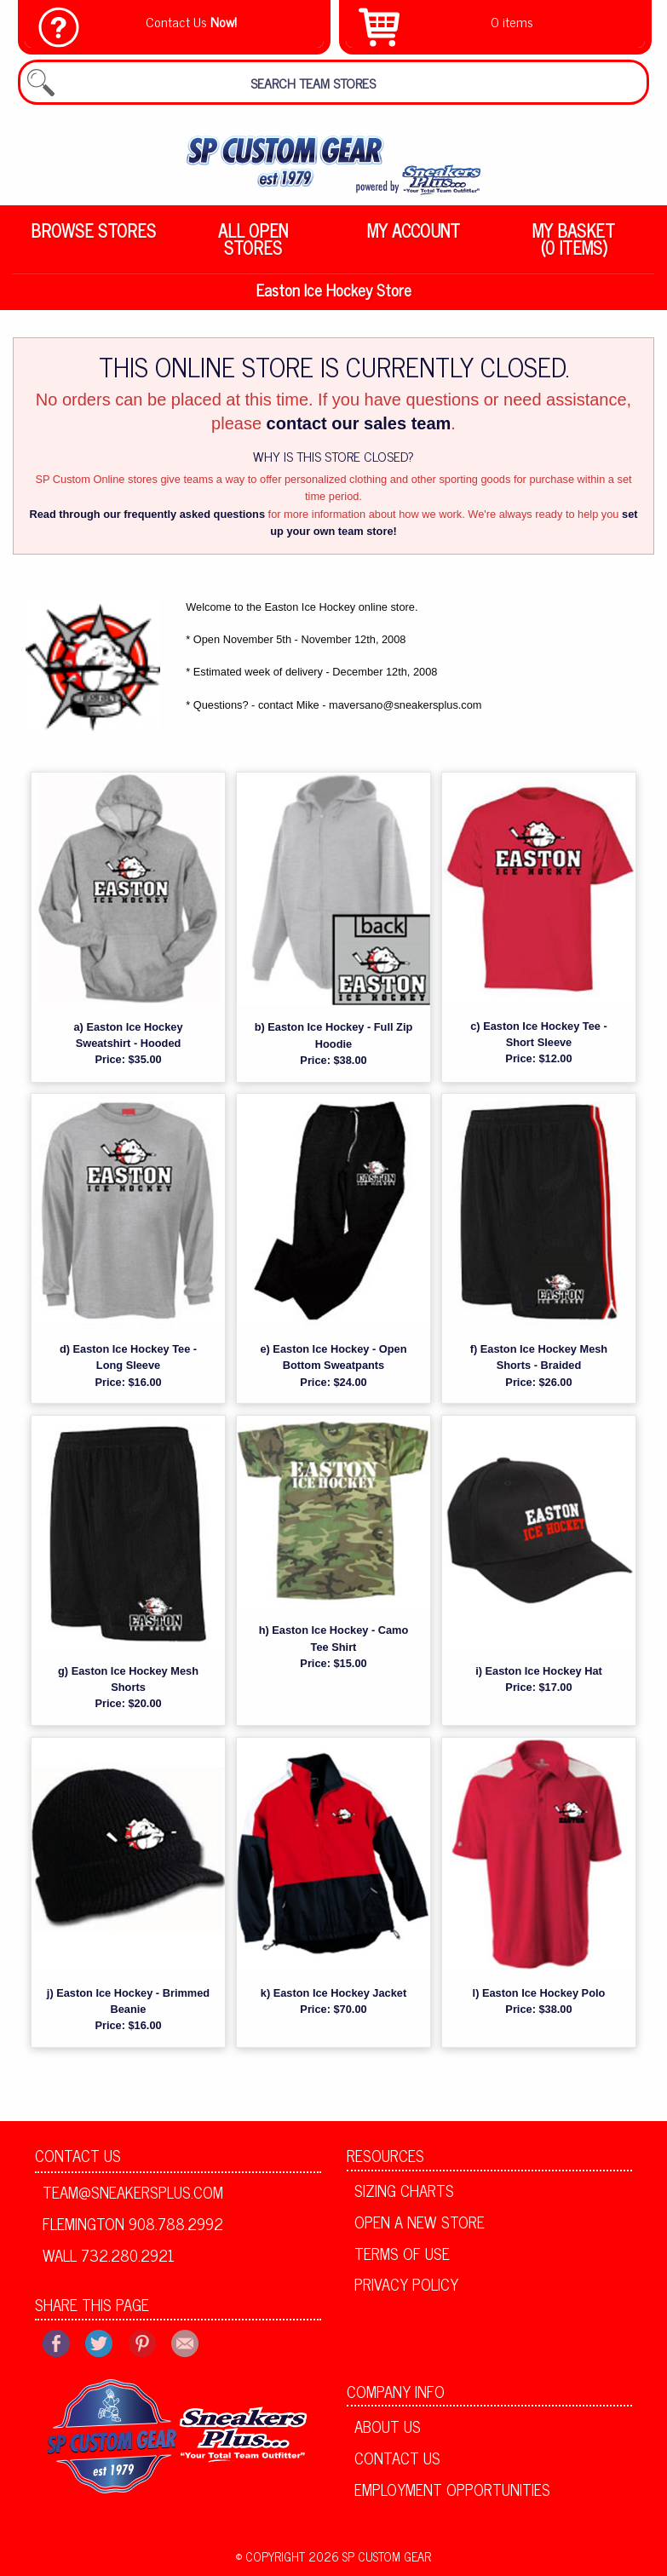 The width and height of the screenshot is (667, 2576). Describe the element at coordinates (413, 230) in the screenshot. I see `My Account` at that location.